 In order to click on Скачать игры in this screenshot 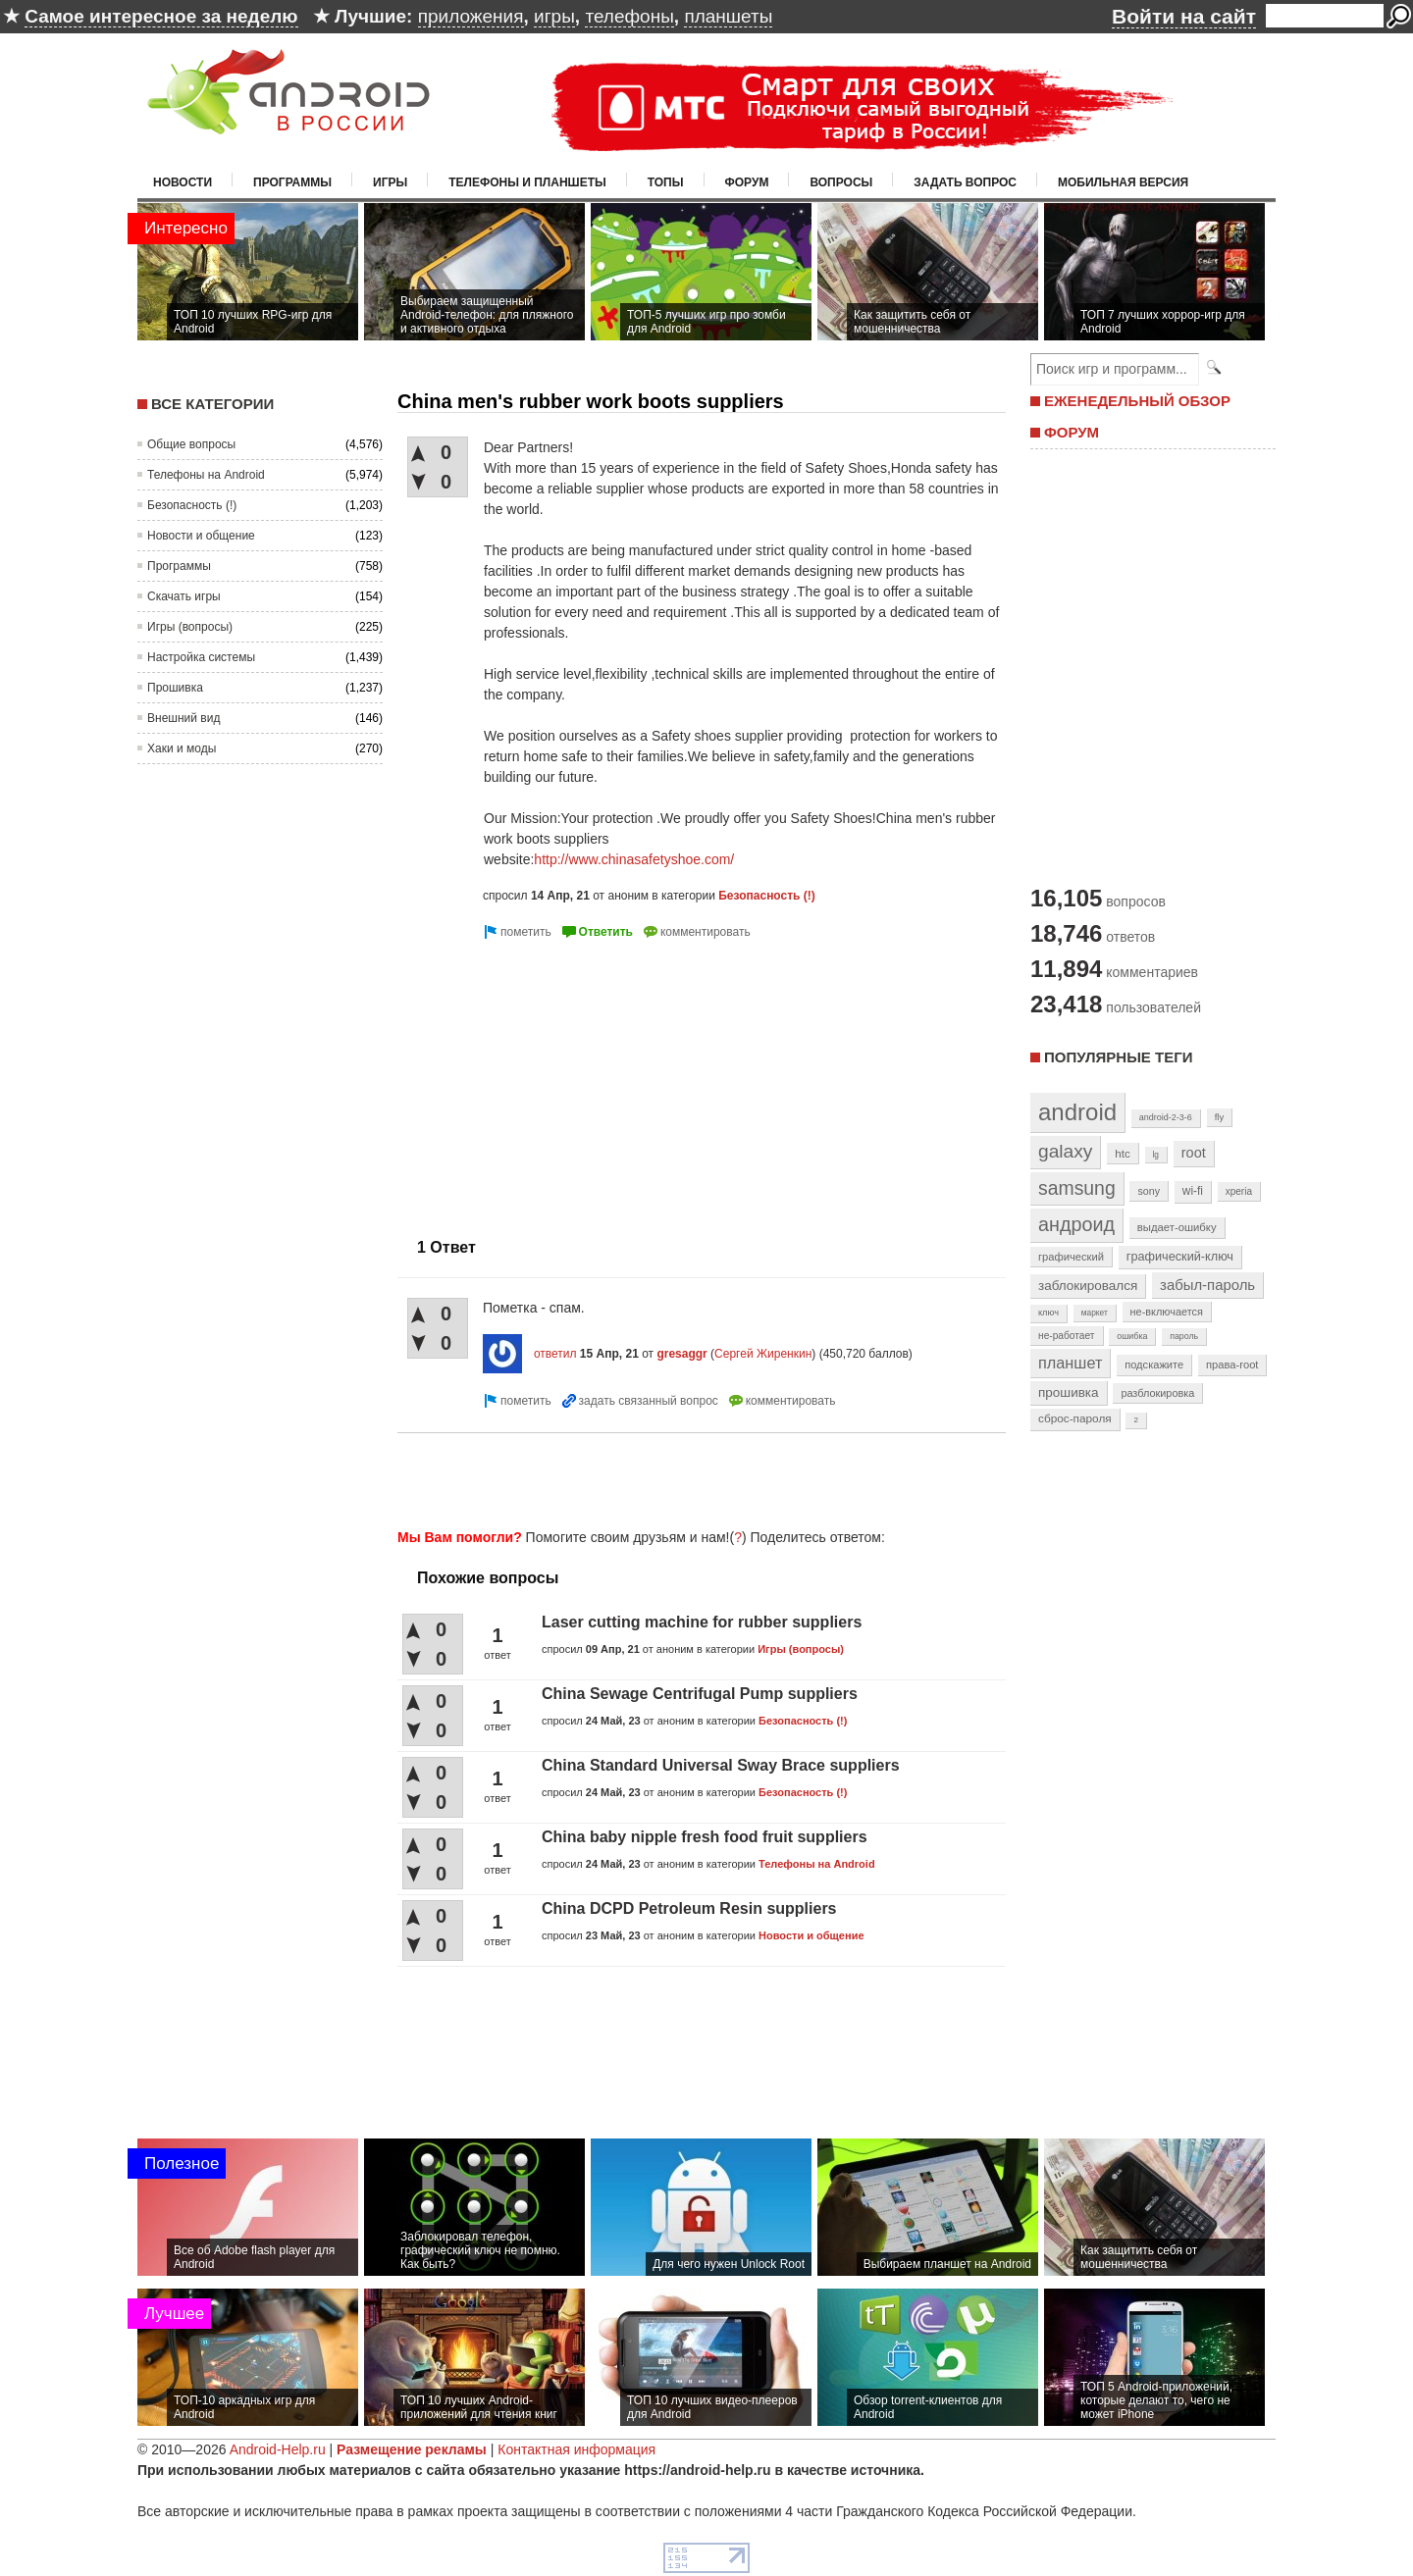, I will do `click(184, 596)`.